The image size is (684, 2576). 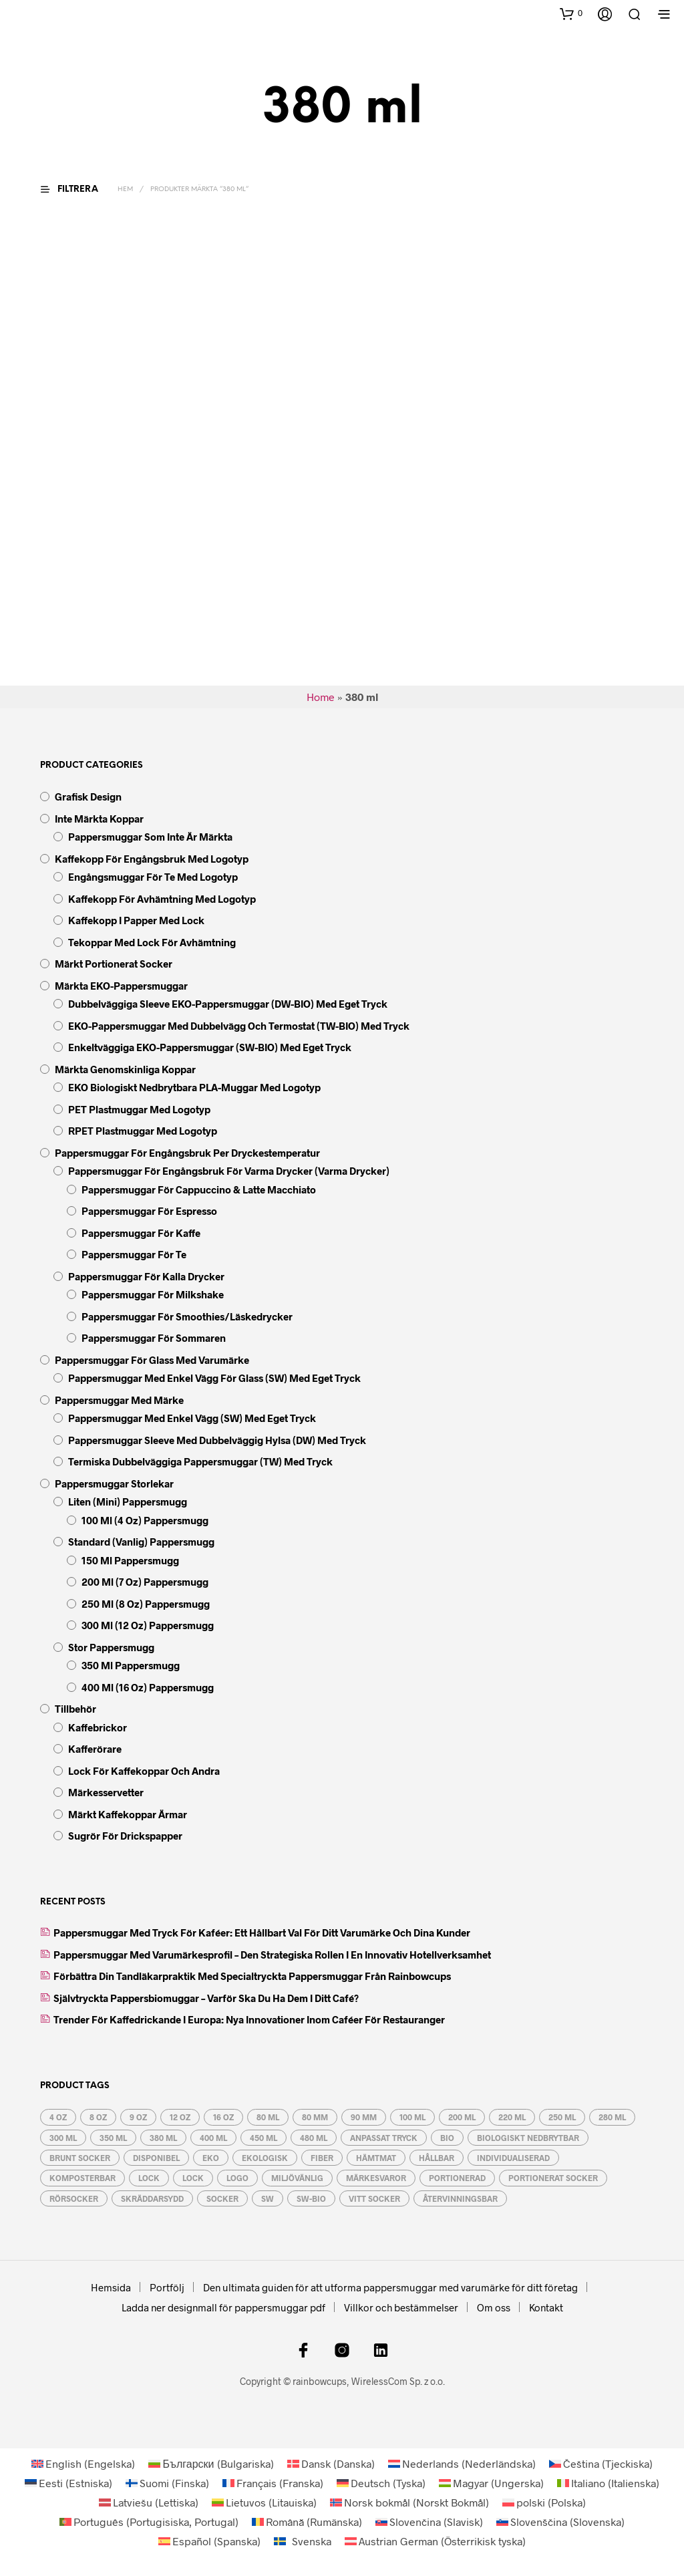 I want to click on [Byt till Finska (Suomi)], so click(x=167, y=2482).